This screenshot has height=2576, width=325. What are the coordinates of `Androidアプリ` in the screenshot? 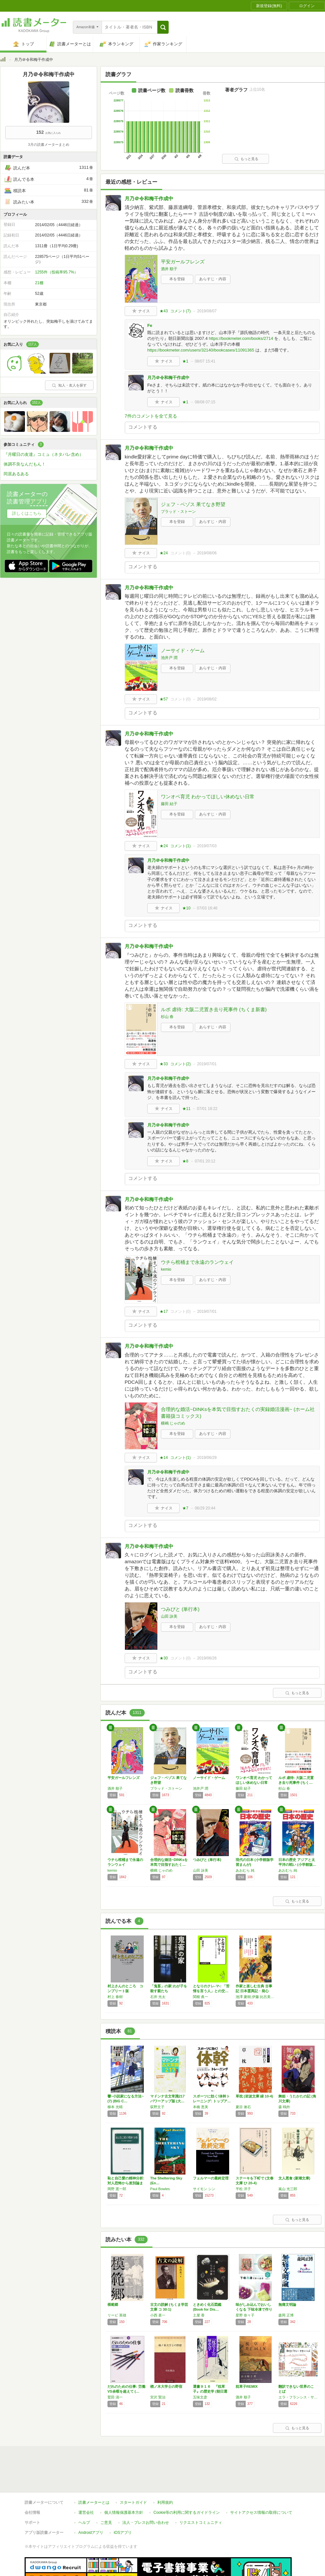 It's located at (90, 2503).